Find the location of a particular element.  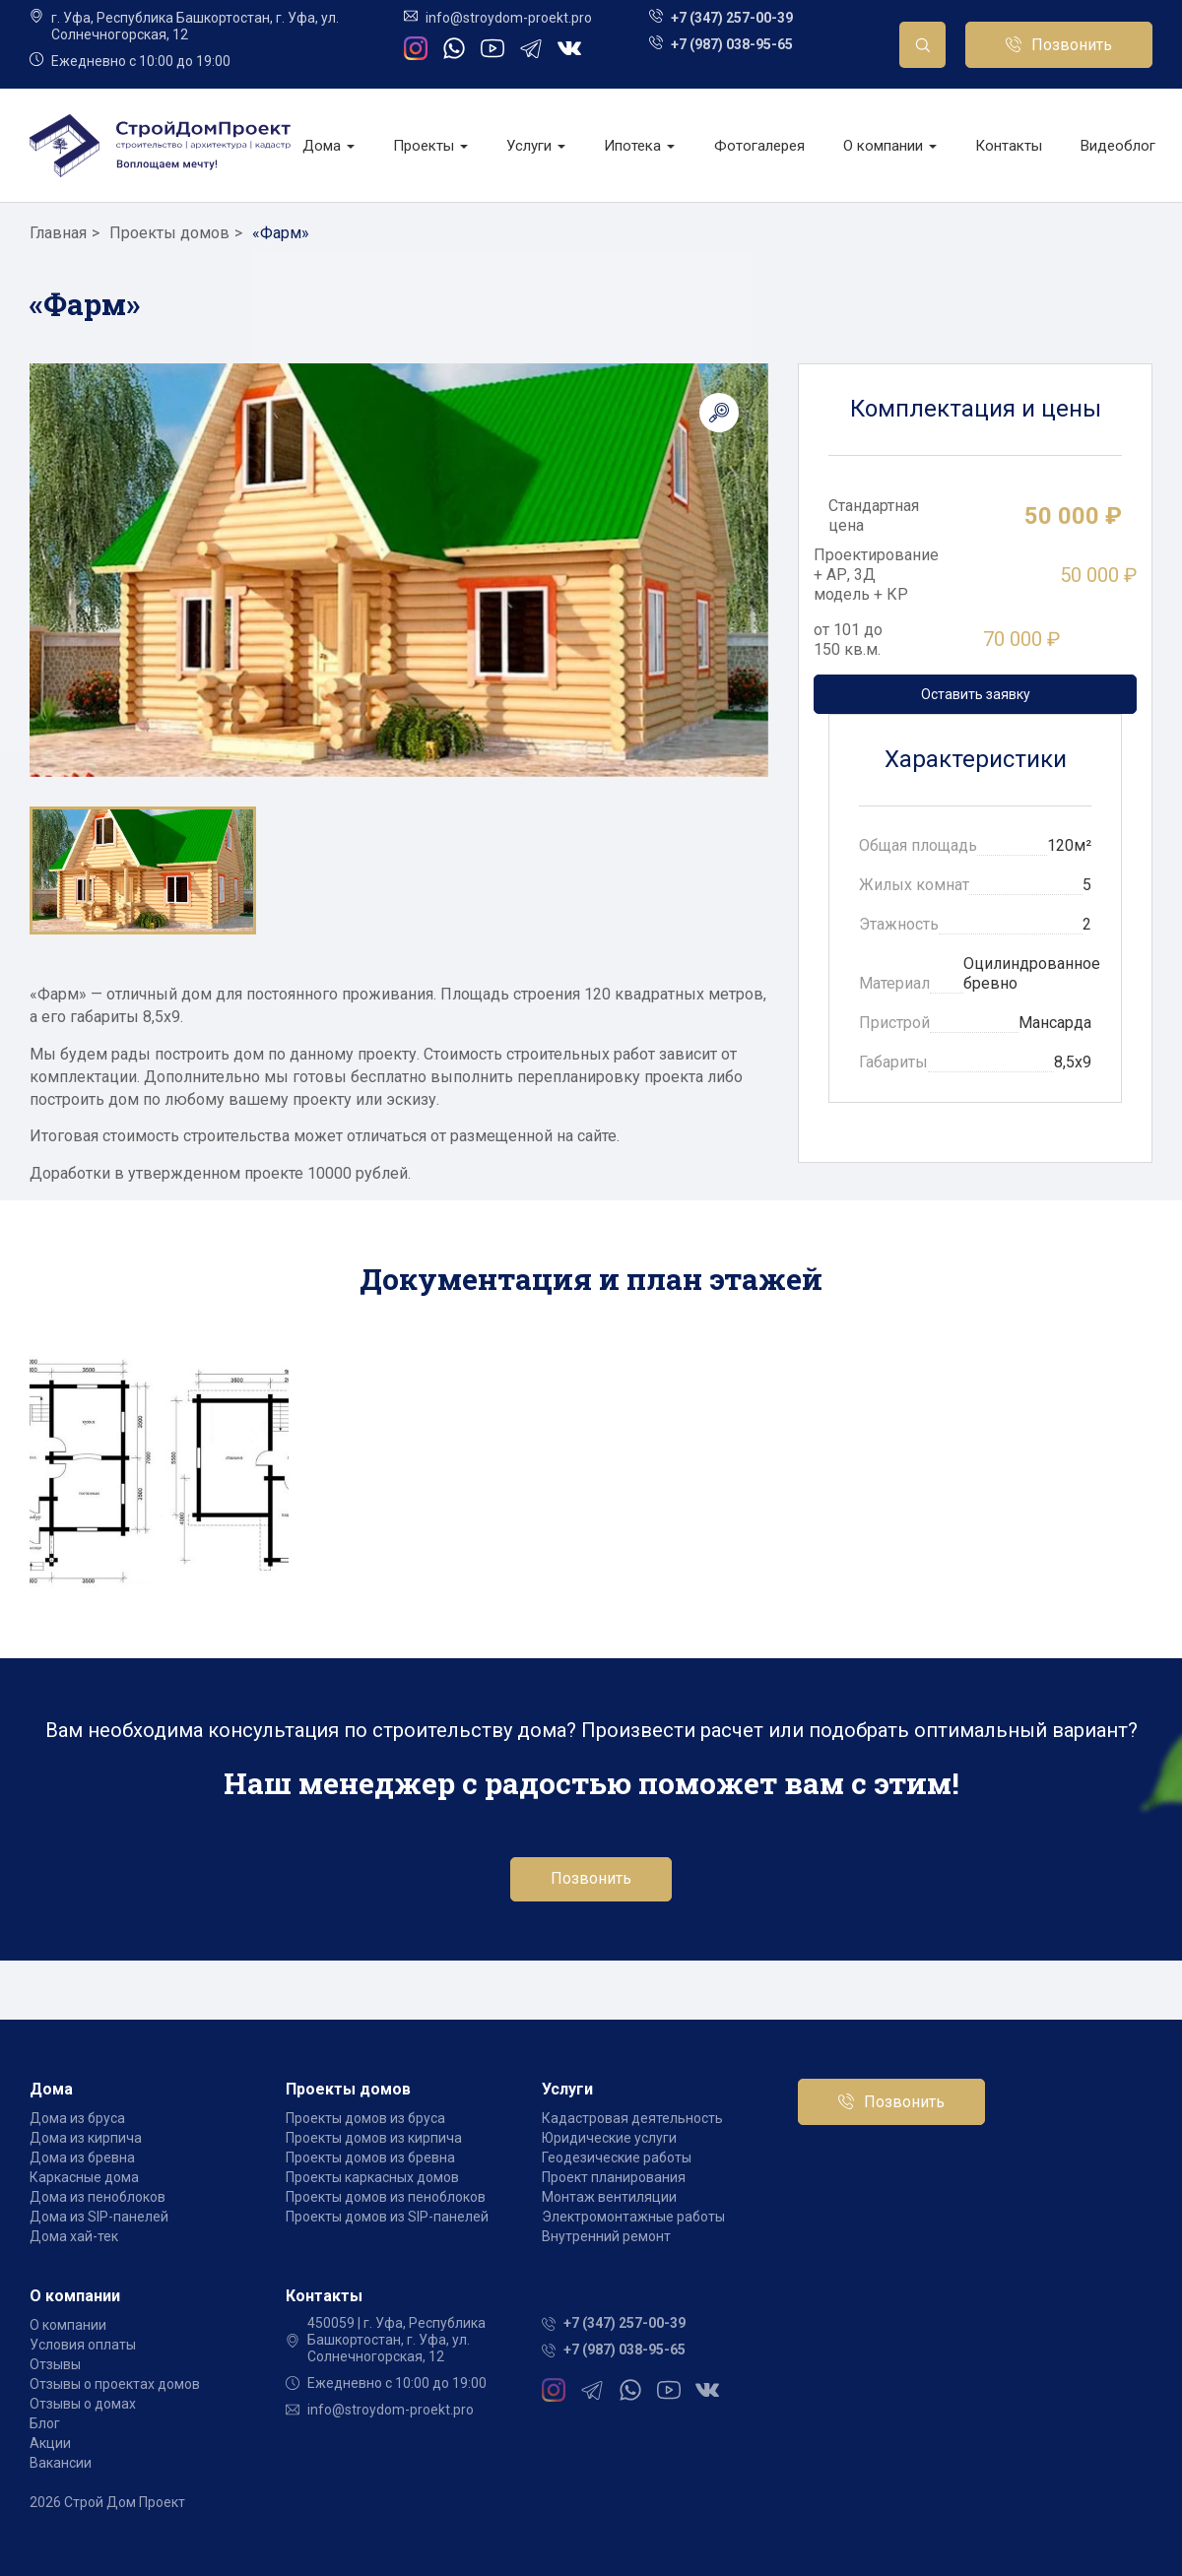

Дома из бруса is located at coordinates (77, 2118).